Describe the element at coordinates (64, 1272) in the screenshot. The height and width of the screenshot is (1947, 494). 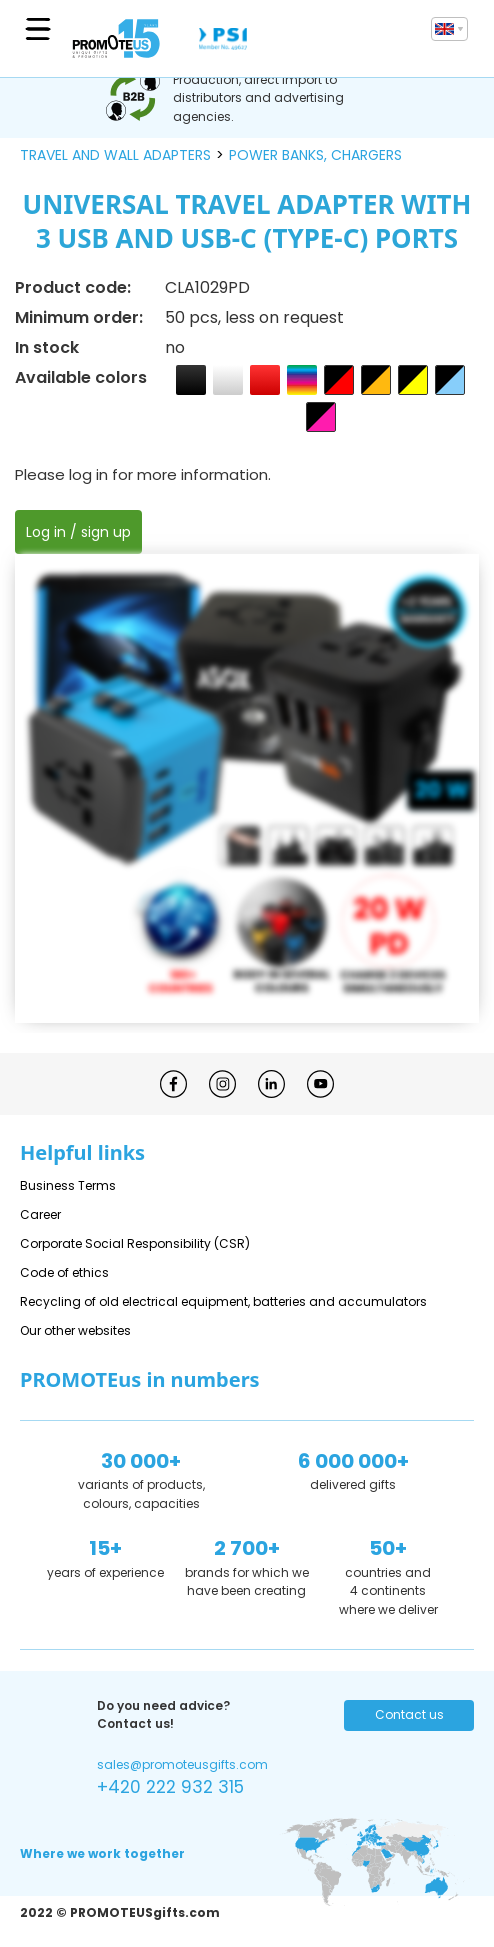
I see `Code of ethics` at that location.